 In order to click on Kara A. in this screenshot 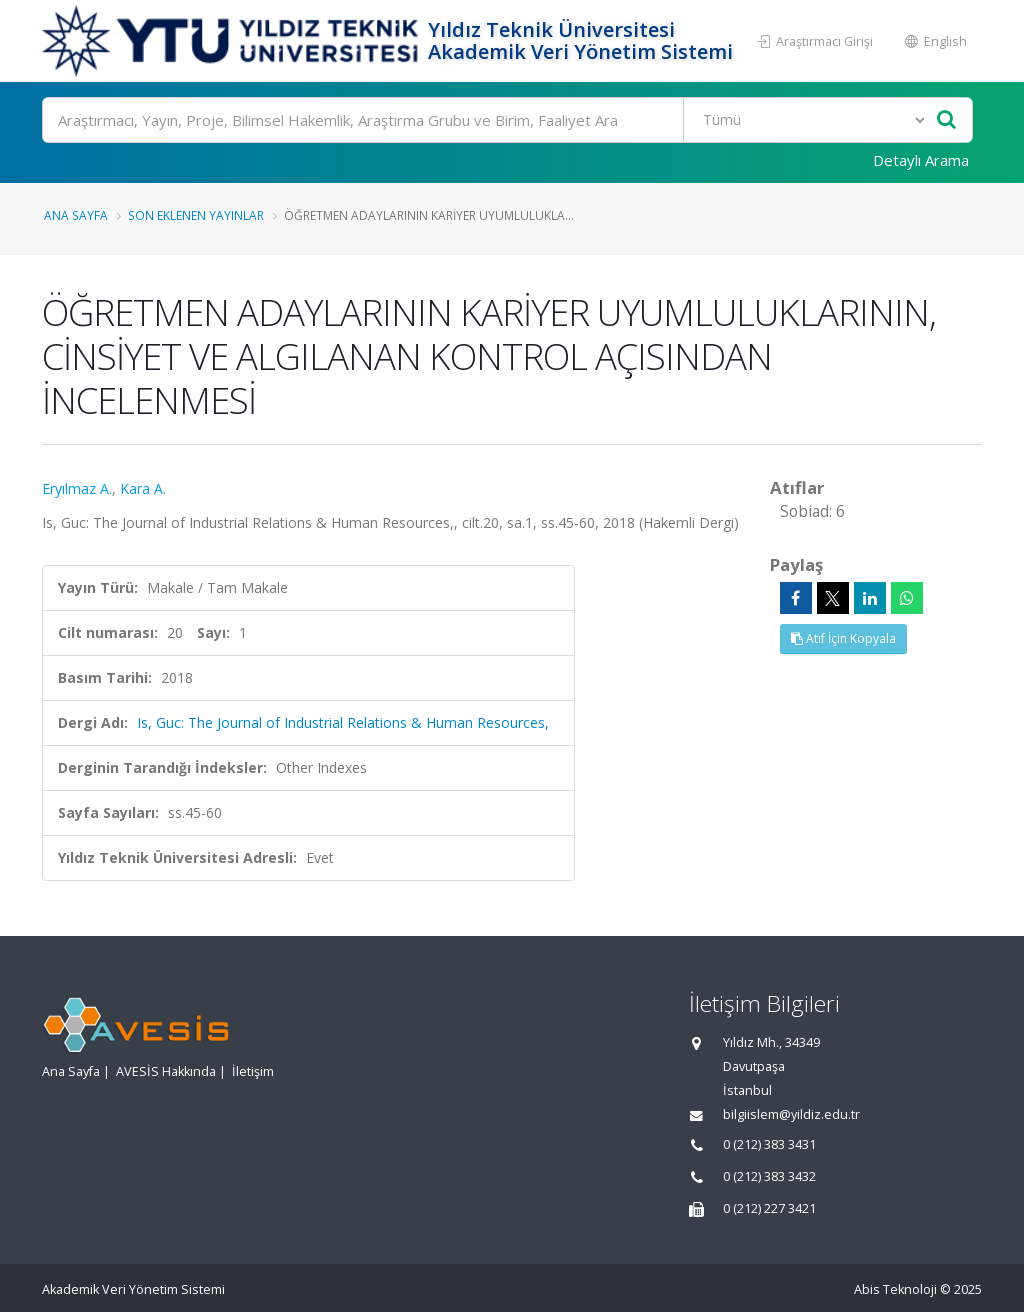, I will do `click(143, 488)`.